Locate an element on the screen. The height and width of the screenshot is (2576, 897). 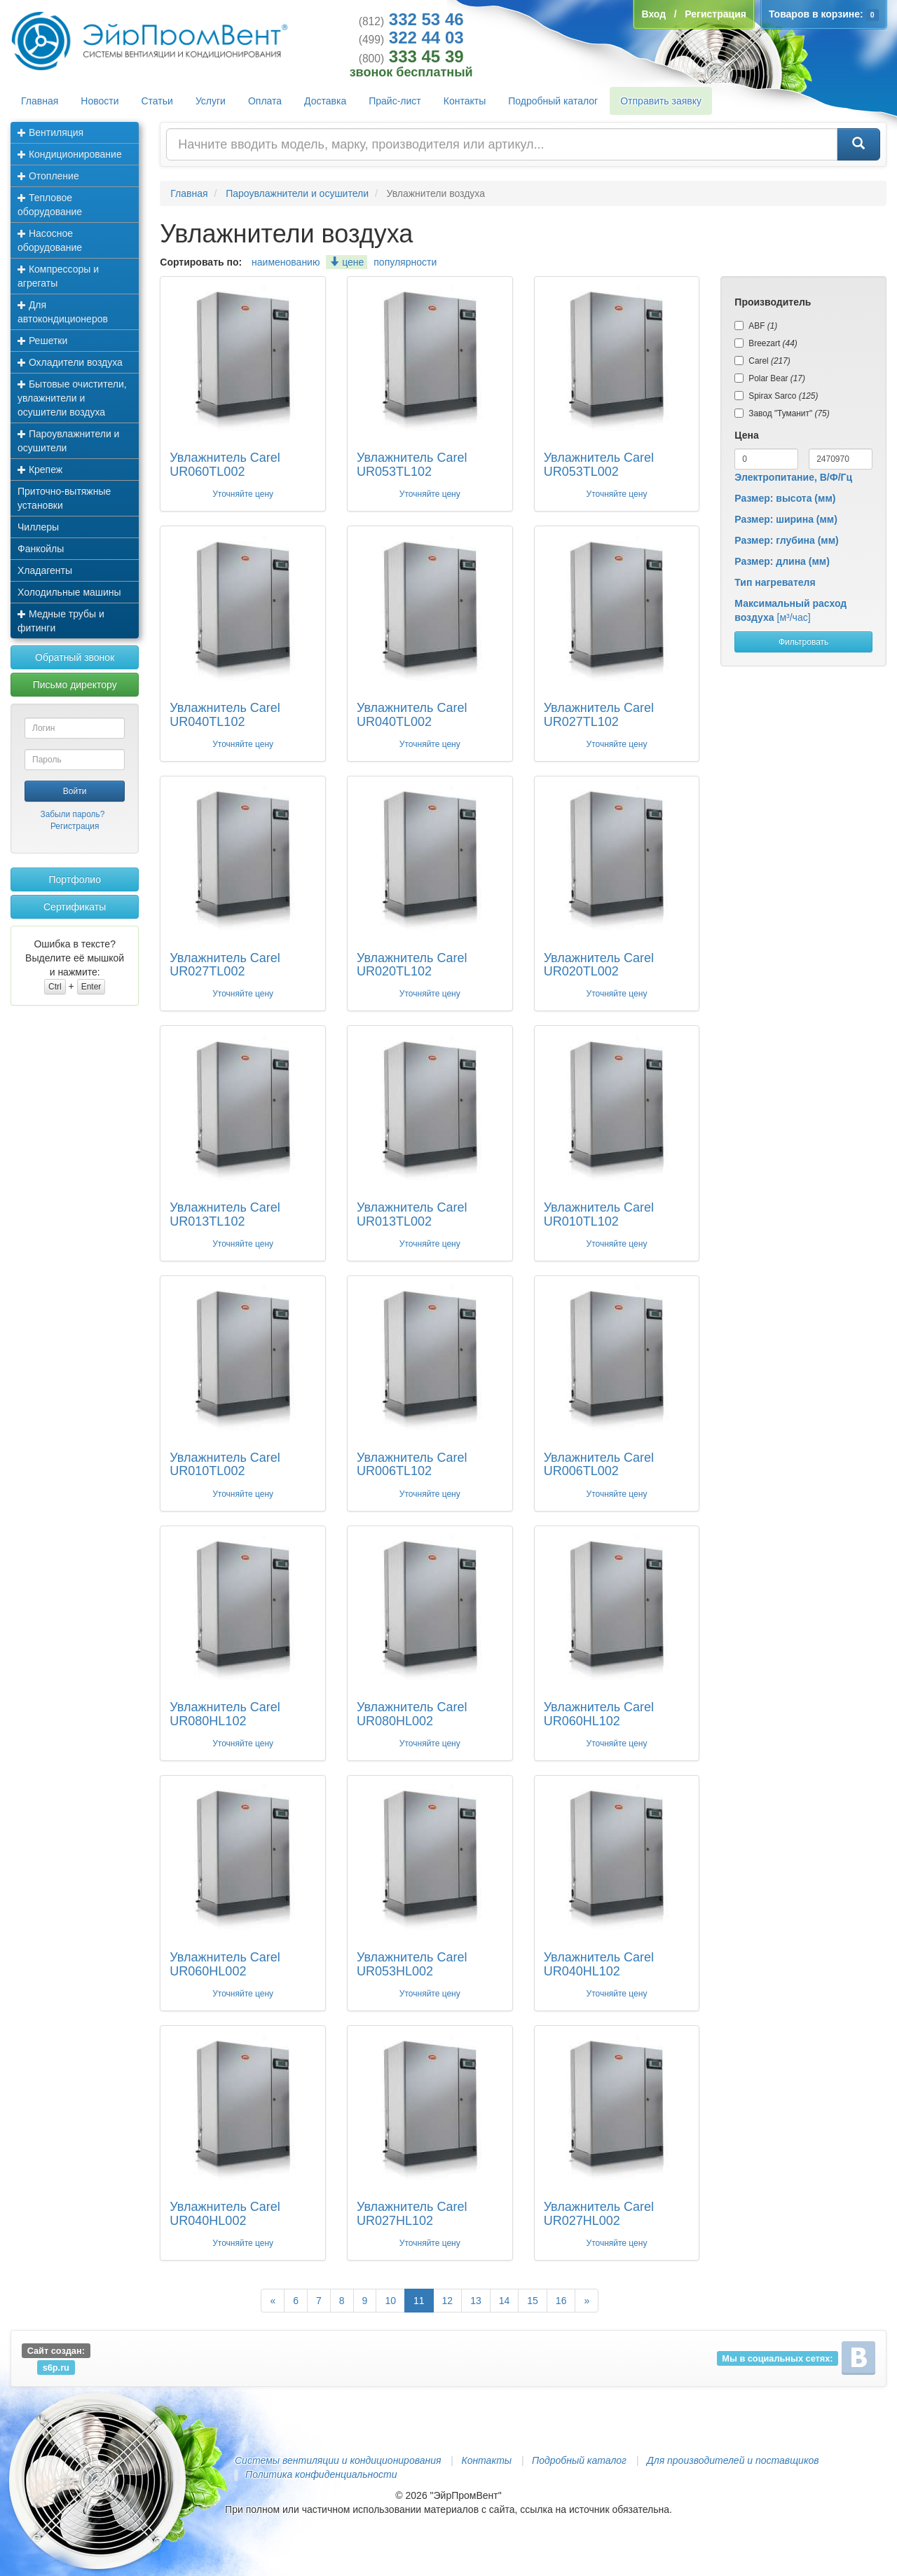
Прайс-лист is located at coordinates (395, 101).